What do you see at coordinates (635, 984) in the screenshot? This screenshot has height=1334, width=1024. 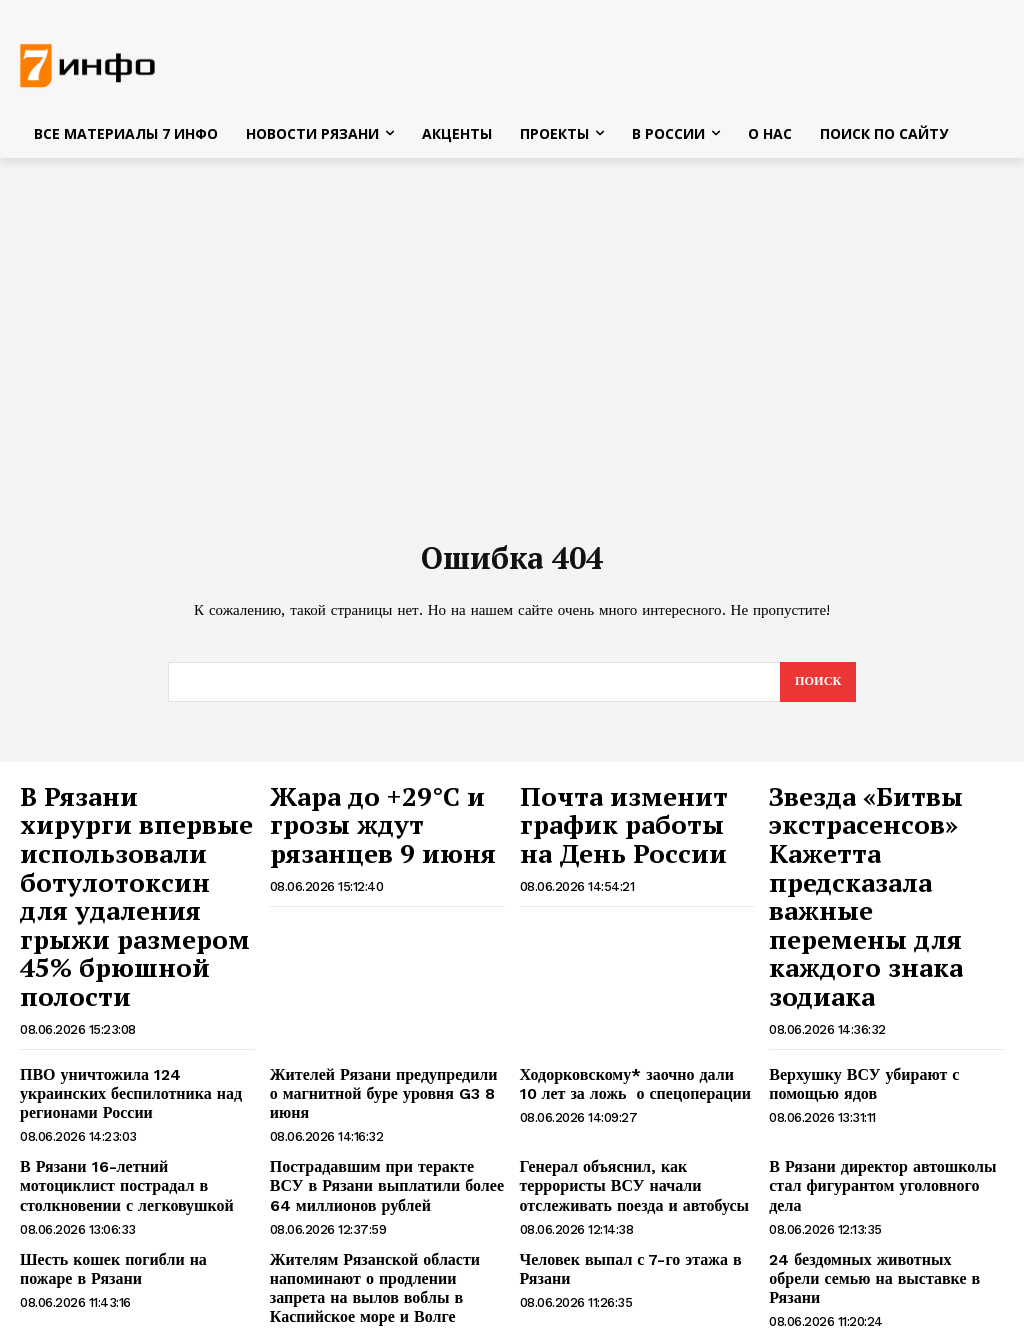 I see `Ходорковскому* заочно дали 10 лет за ложь о спецоперации` at bounding box center [635, 984].